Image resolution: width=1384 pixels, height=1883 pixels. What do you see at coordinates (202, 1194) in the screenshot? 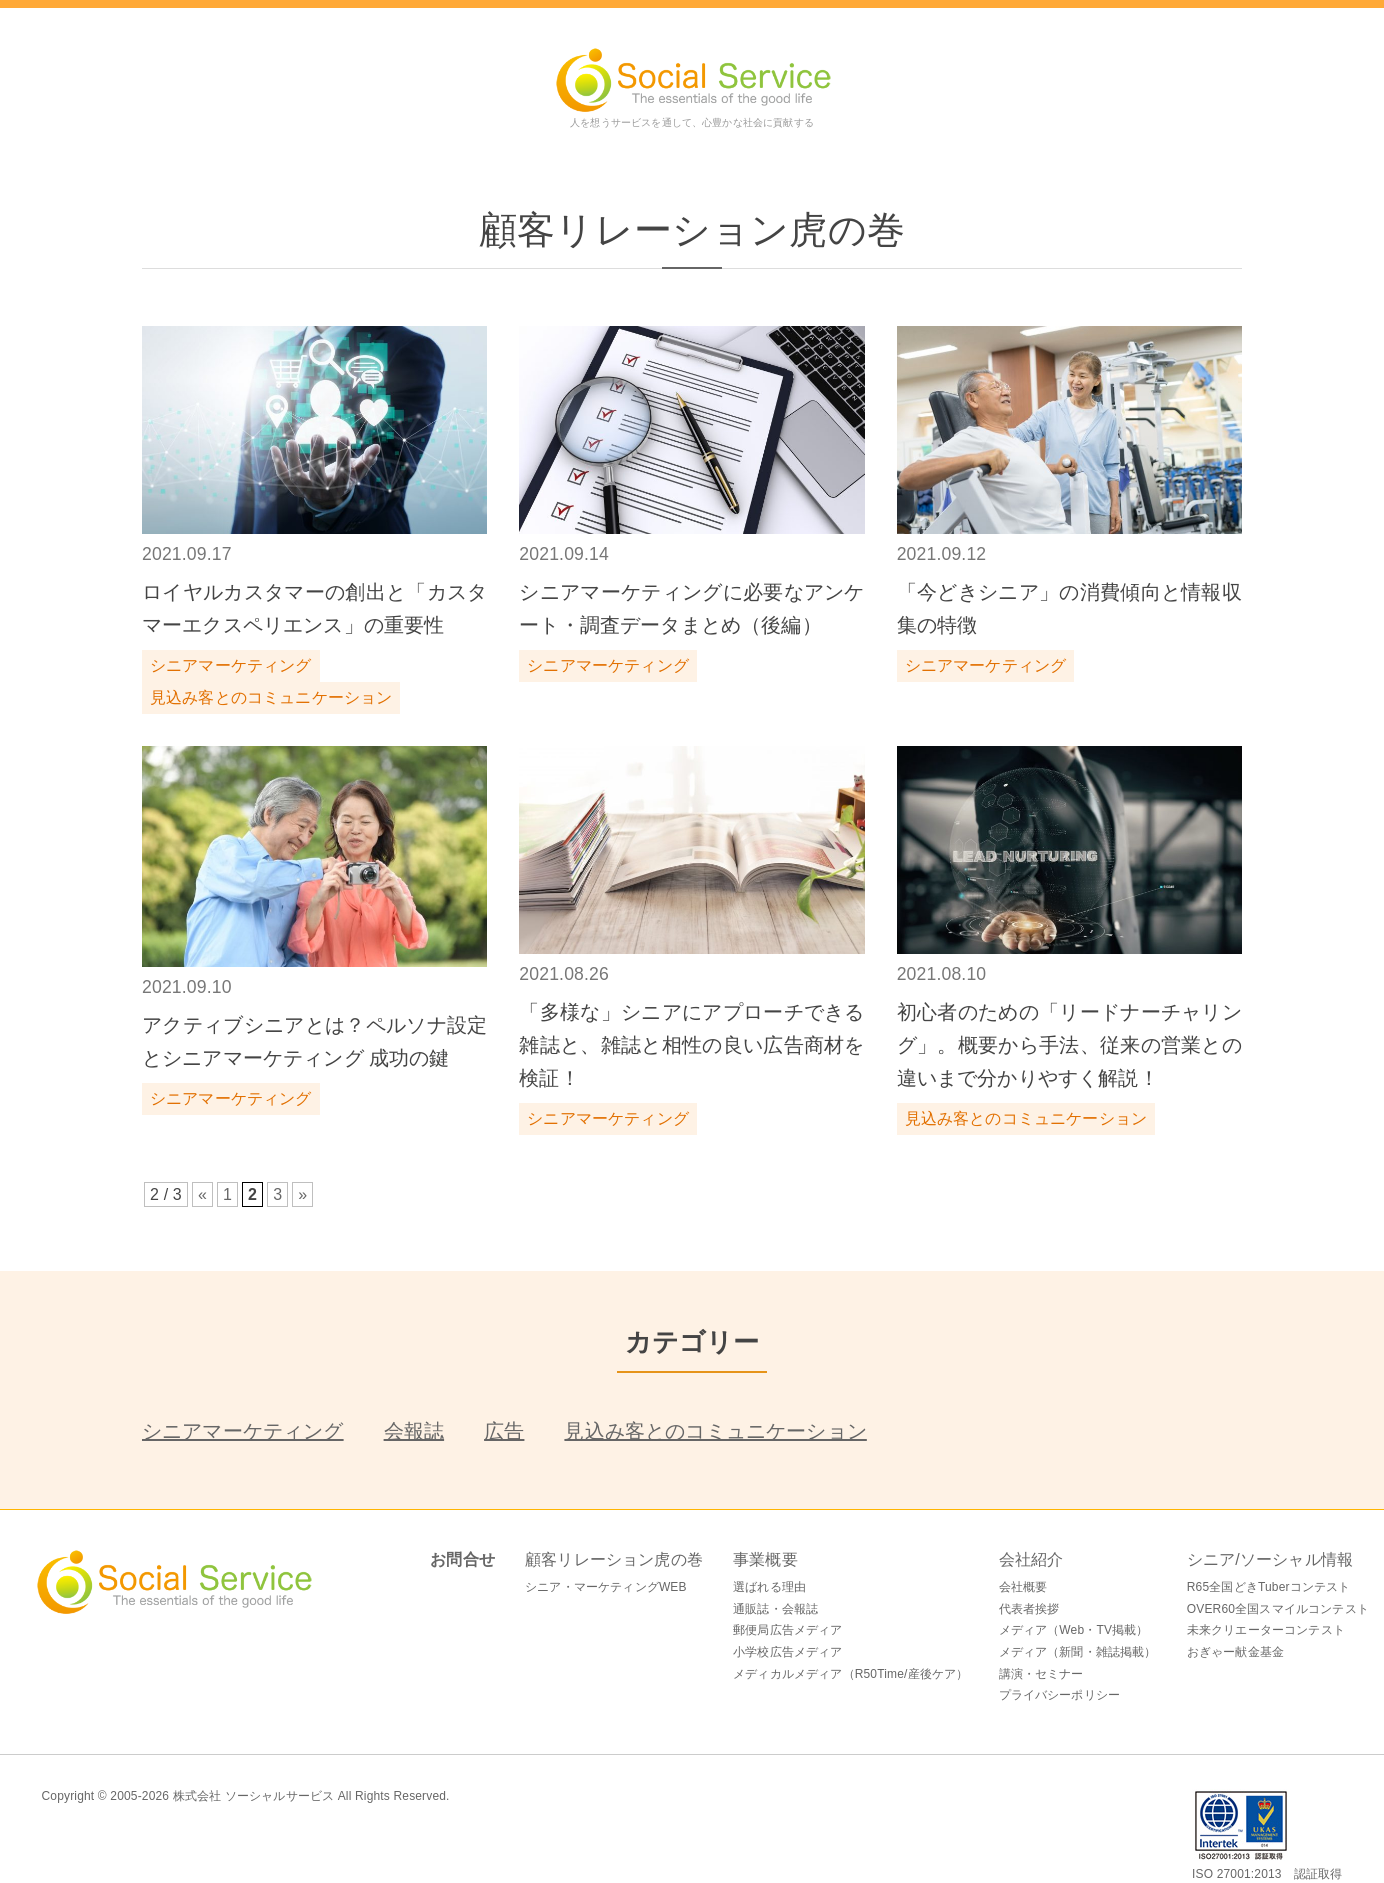
I see `« [前のページ]` at bounding box center [202, 1194].